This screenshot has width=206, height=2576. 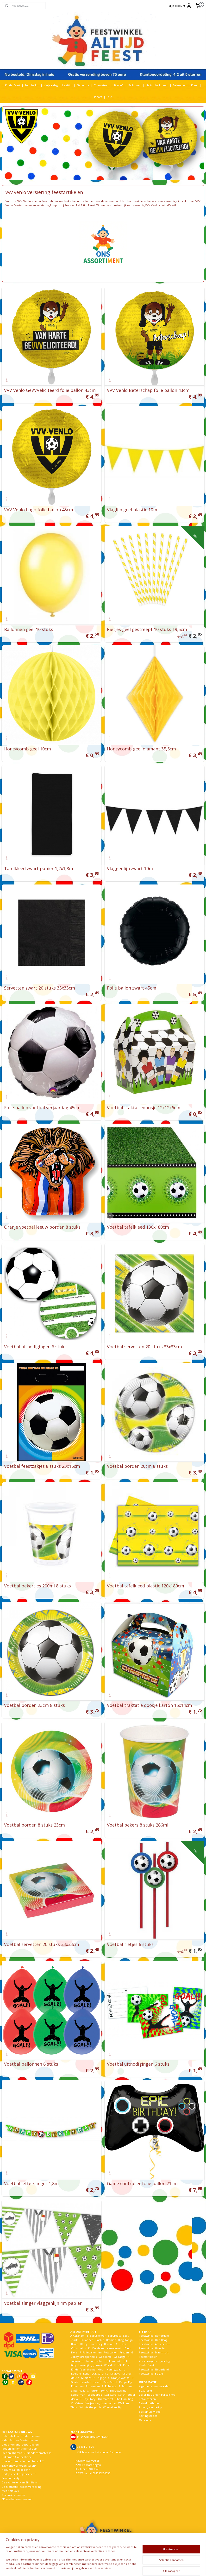 I want to click on Vlaglijn geel plastic 10m, so click(x=132, y=509).